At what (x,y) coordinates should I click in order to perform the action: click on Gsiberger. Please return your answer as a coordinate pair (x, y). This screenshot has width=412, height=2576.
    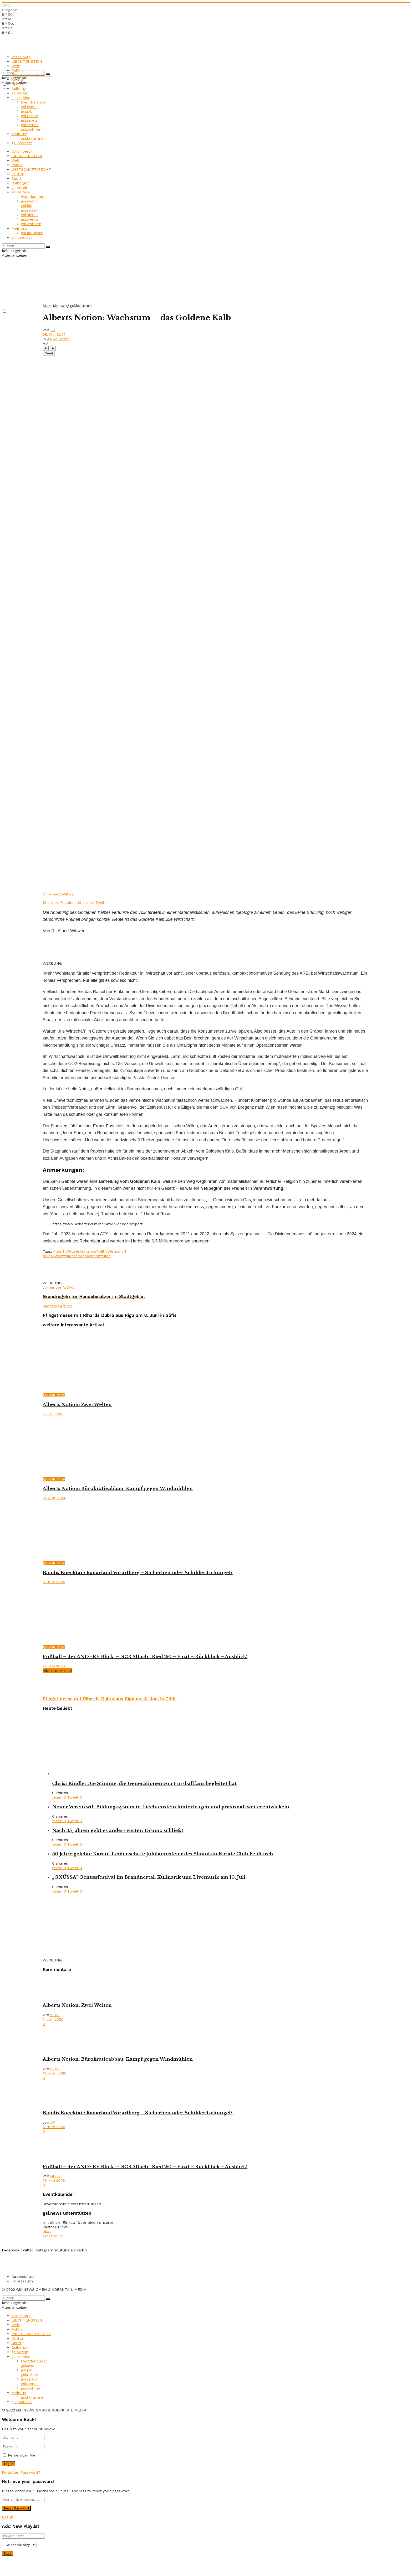
    Looking at the image, I should click on (20, 88).